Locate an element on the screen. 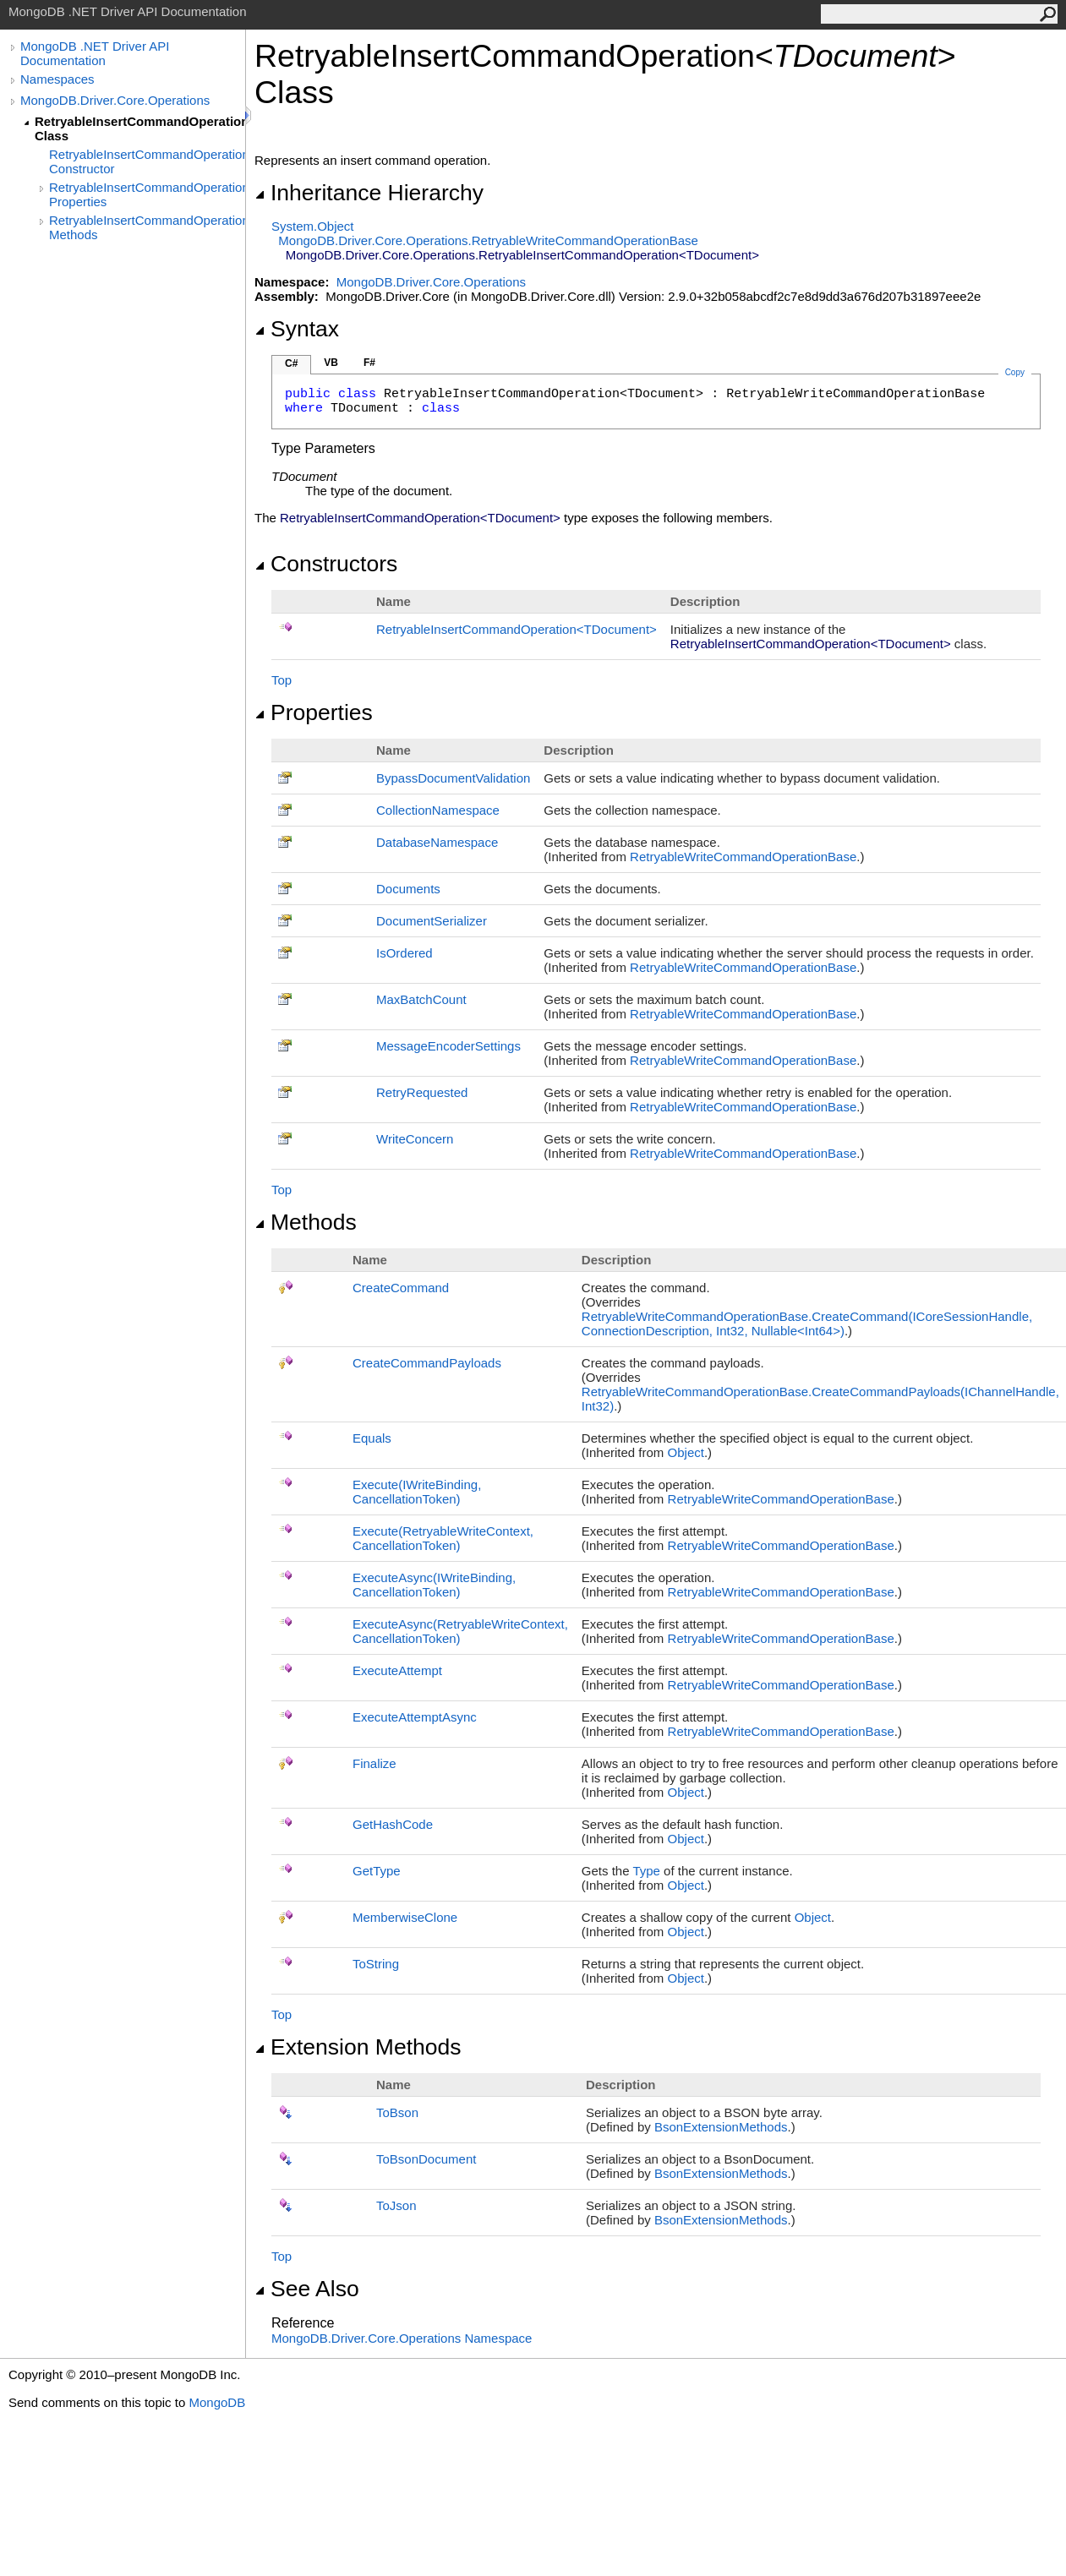 This screenshot has width=1066, height=2576. RetryRequested is located at coordinates (421, 1092).